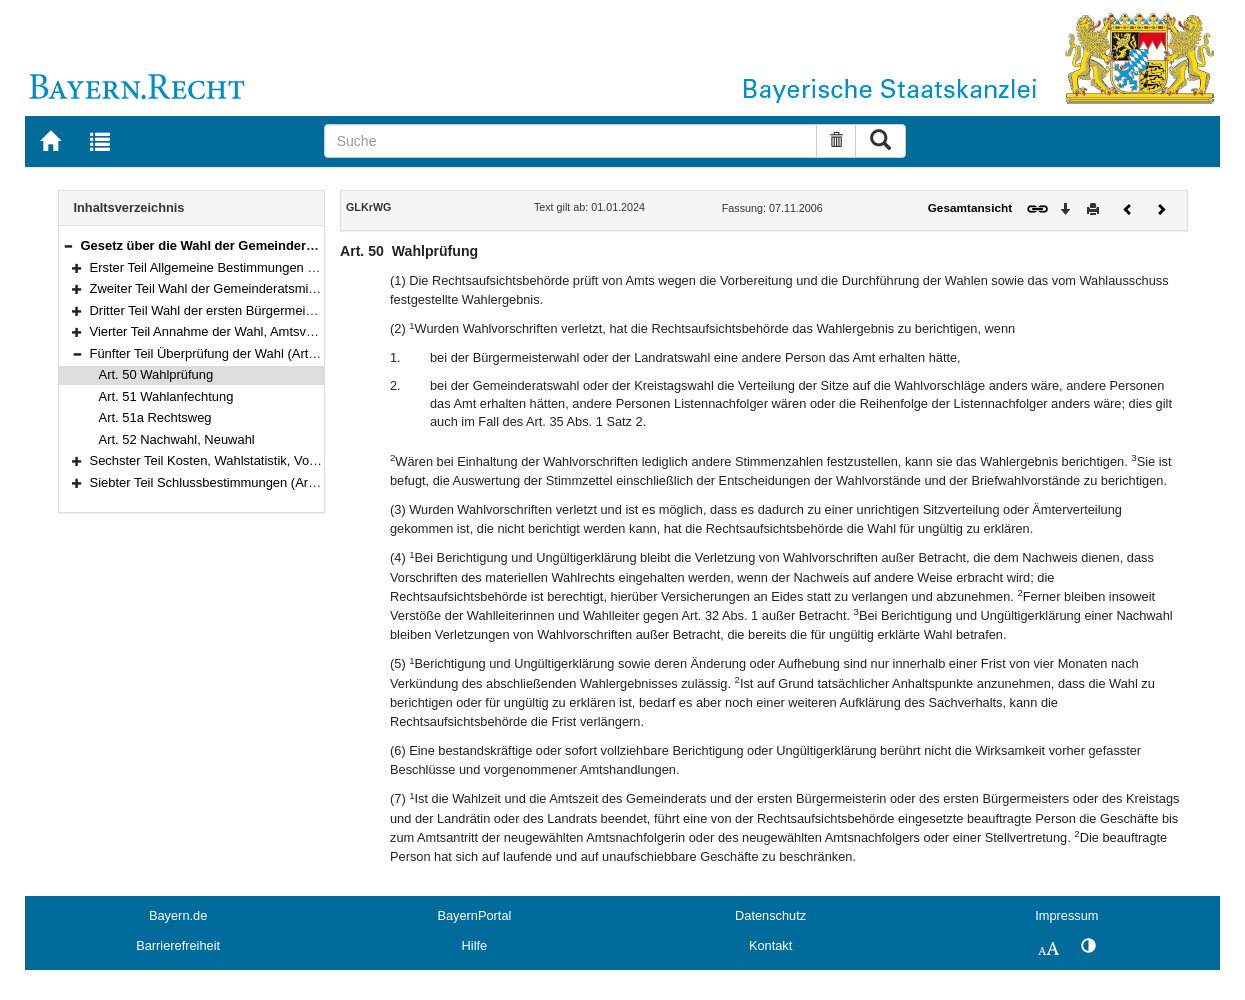  Describe the element at coordinates (68, 245) in the screenshot. I see `[button]` at that location.